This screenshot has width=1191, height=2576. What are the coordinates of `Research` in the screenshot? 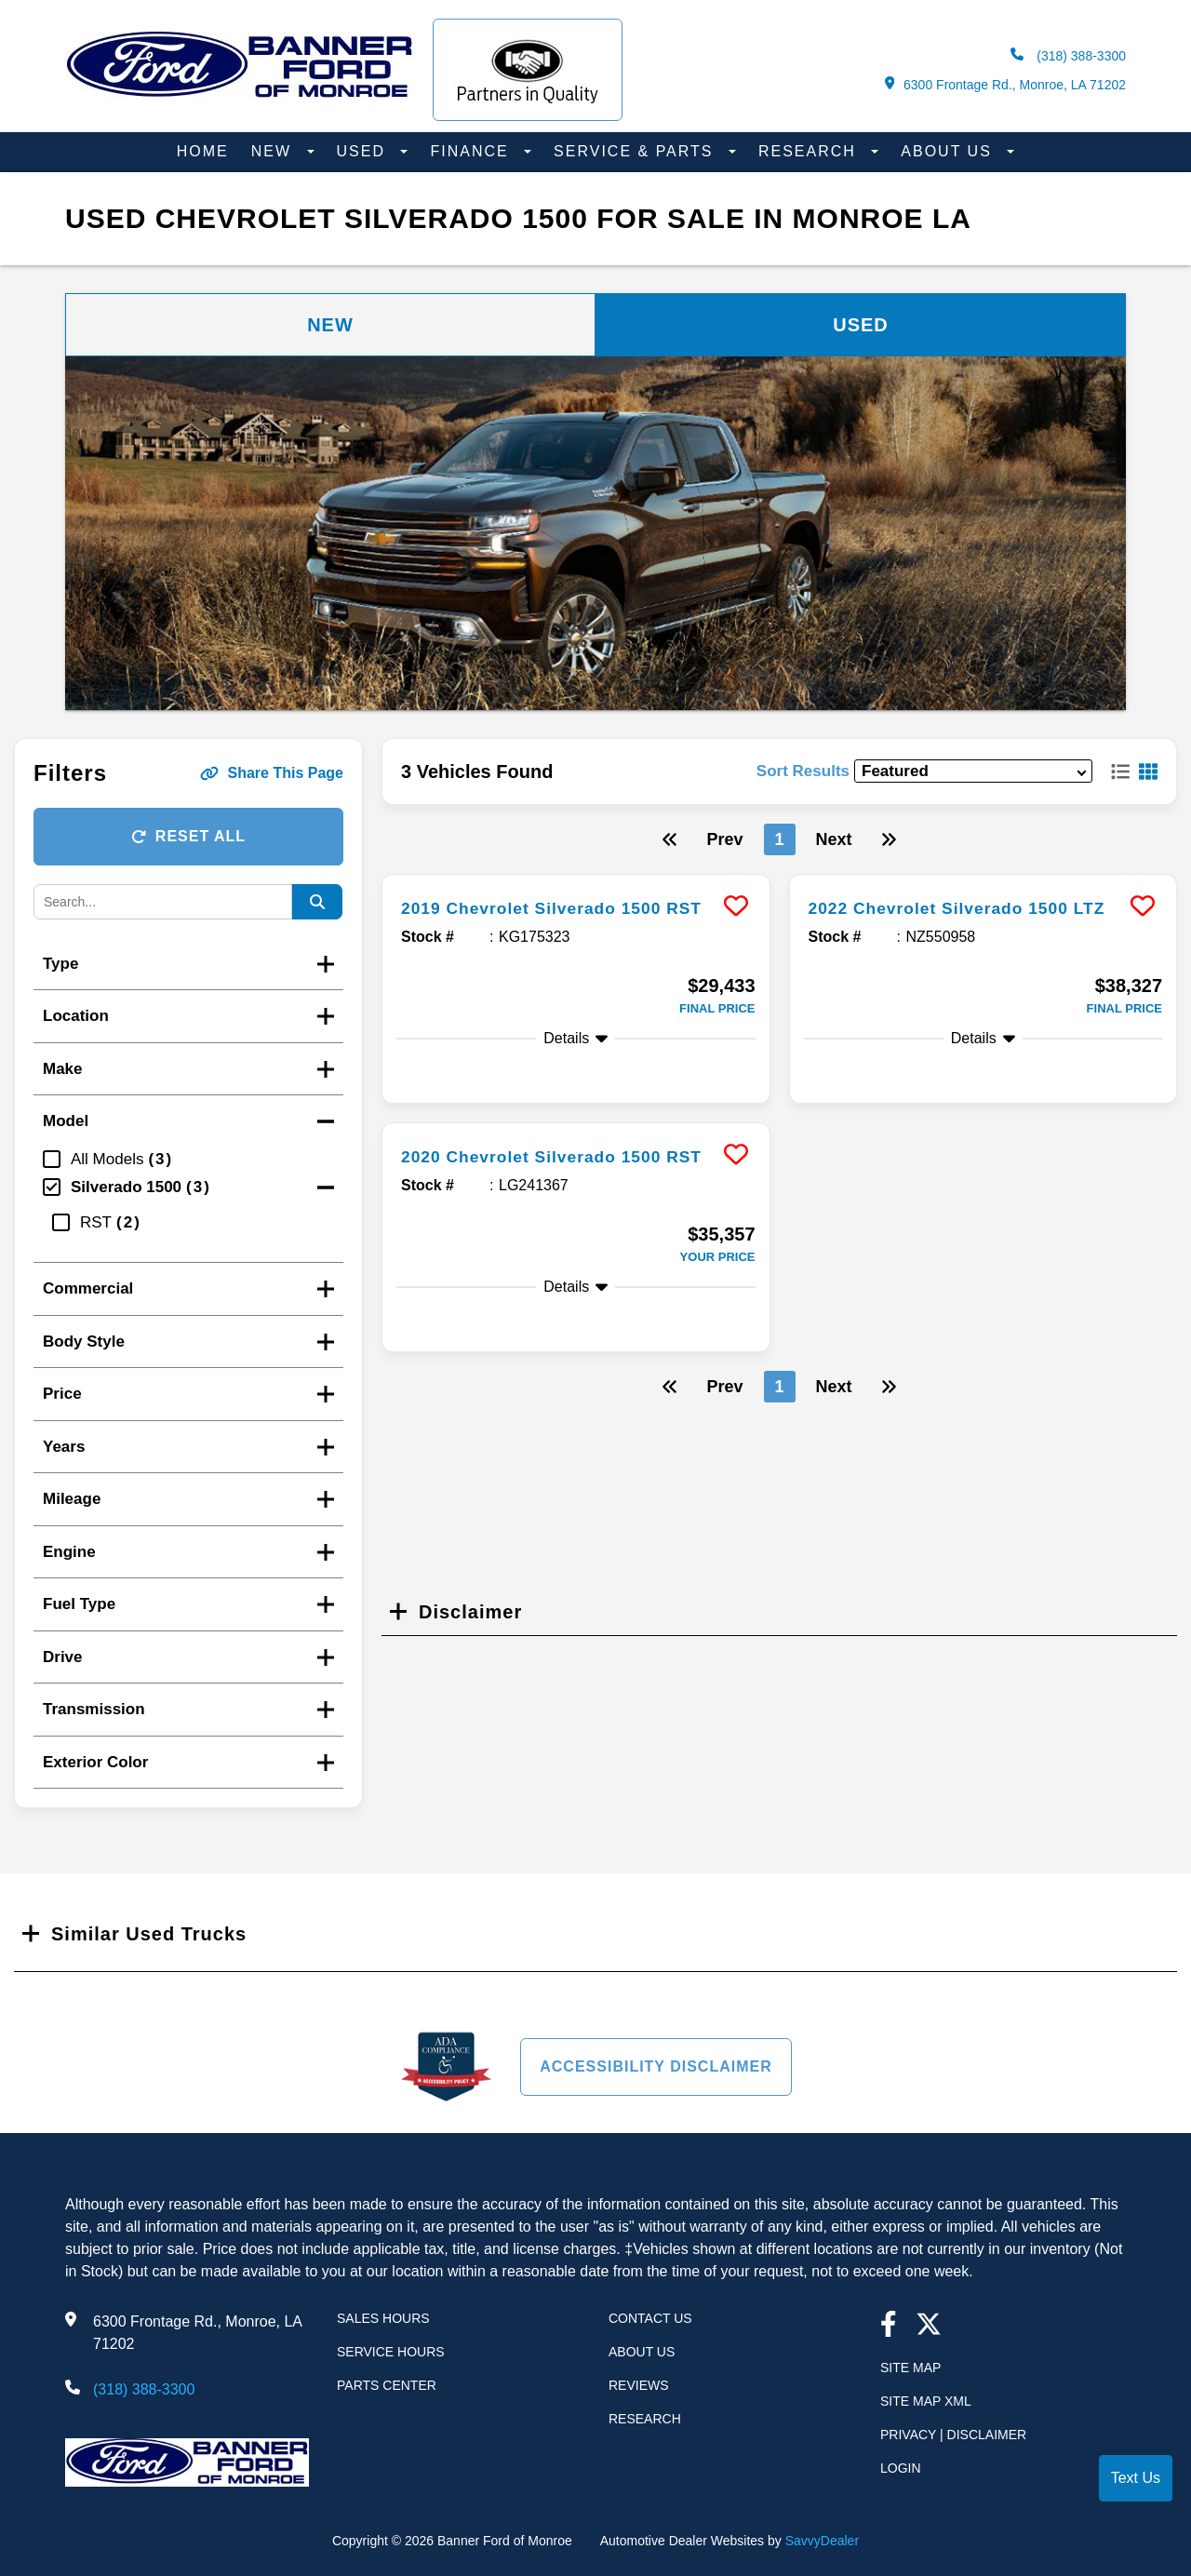 It's located at (810, 151).